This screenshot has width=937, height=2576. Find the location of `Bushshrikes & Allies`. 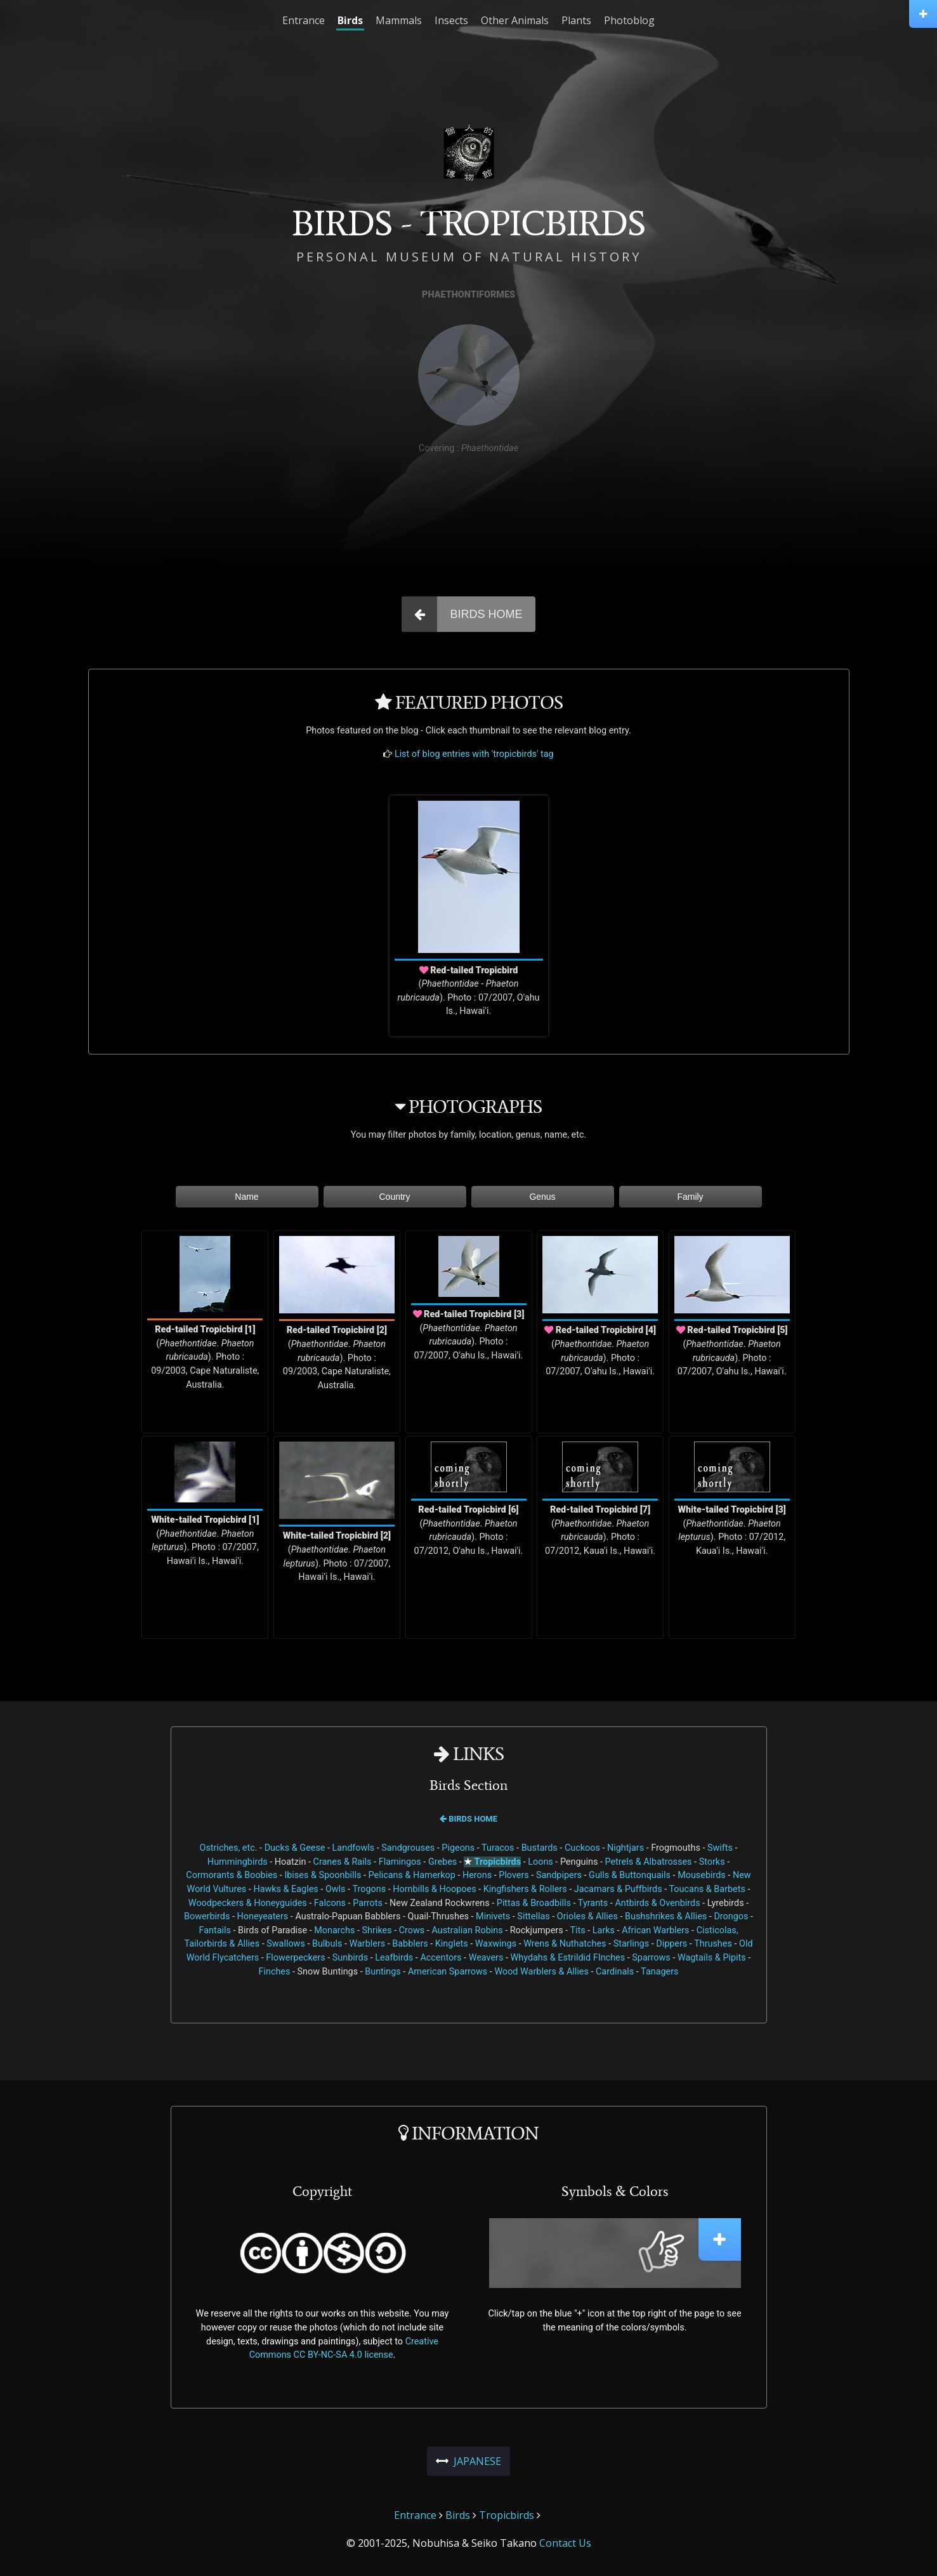

Bushshrikes & Allies is located at coordinates (666, 1916).